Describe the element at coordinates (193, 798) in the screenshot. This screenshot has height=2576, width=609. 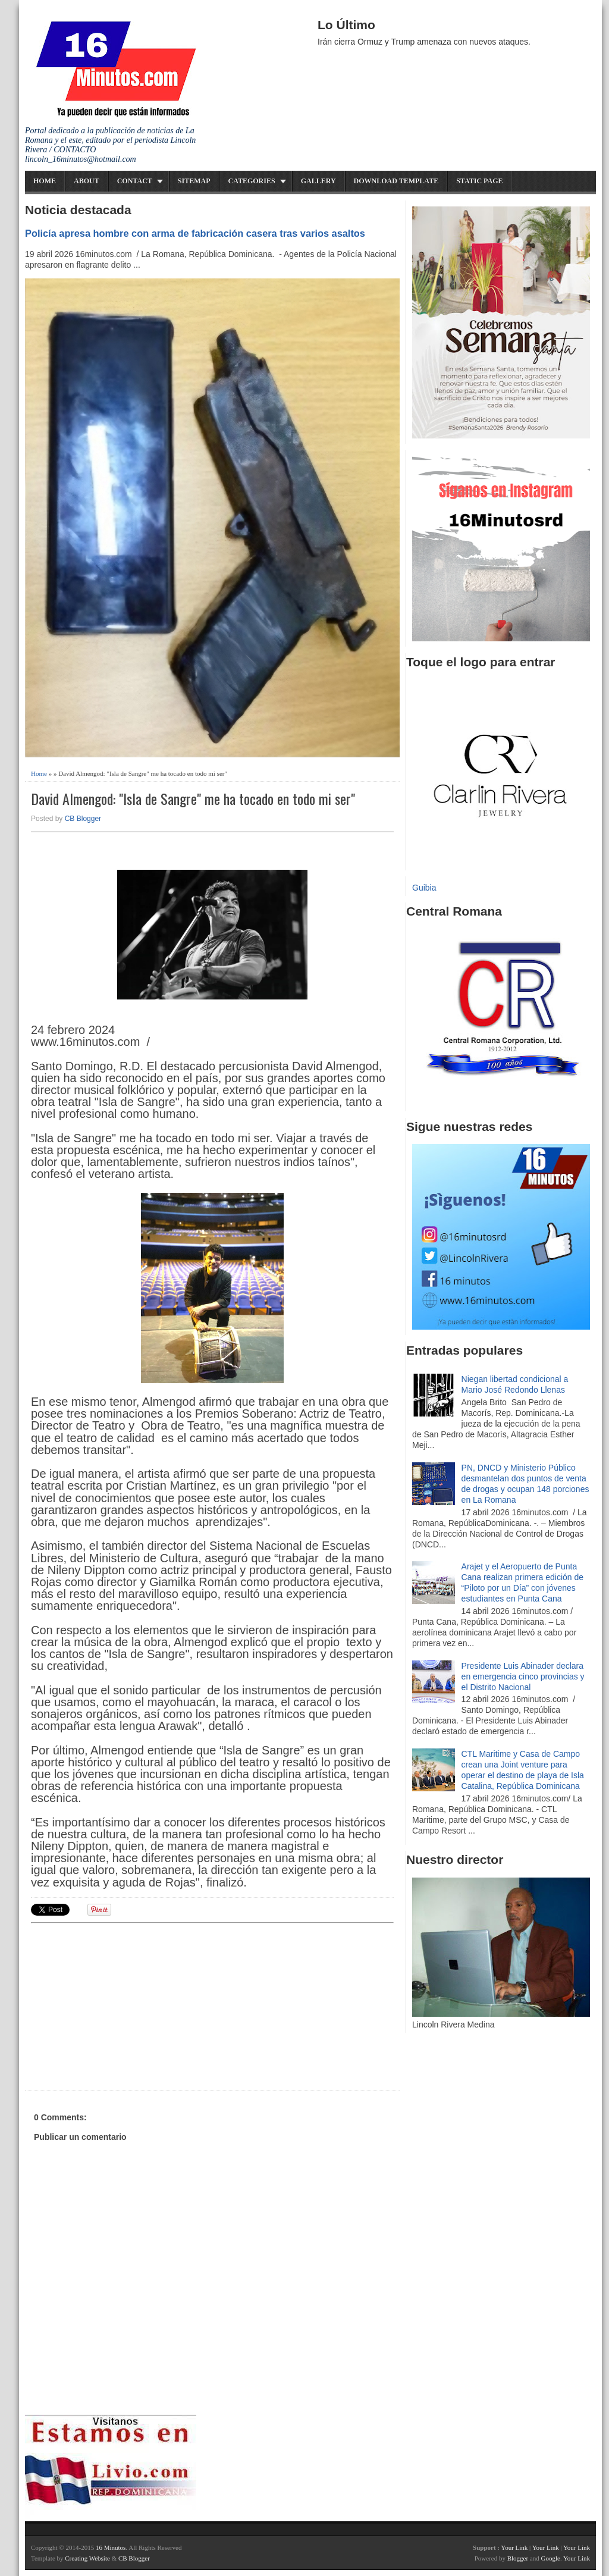
I see `David Almengod: "Isla de Sangre" me ha tocado en todo mi ser"` at that location.